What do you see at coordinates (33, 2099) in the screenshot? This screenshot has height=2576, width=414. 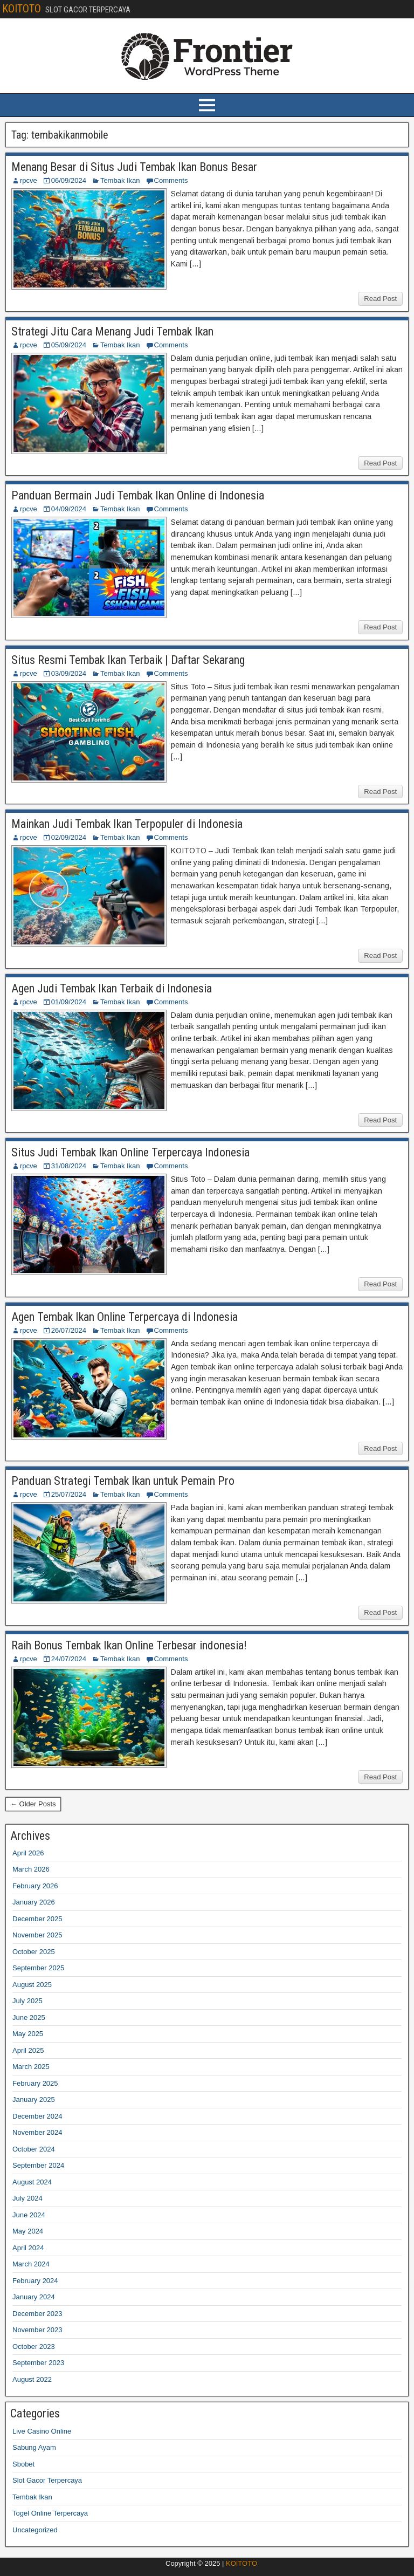 I see `January 2025` at bounding box center [33, 2099].